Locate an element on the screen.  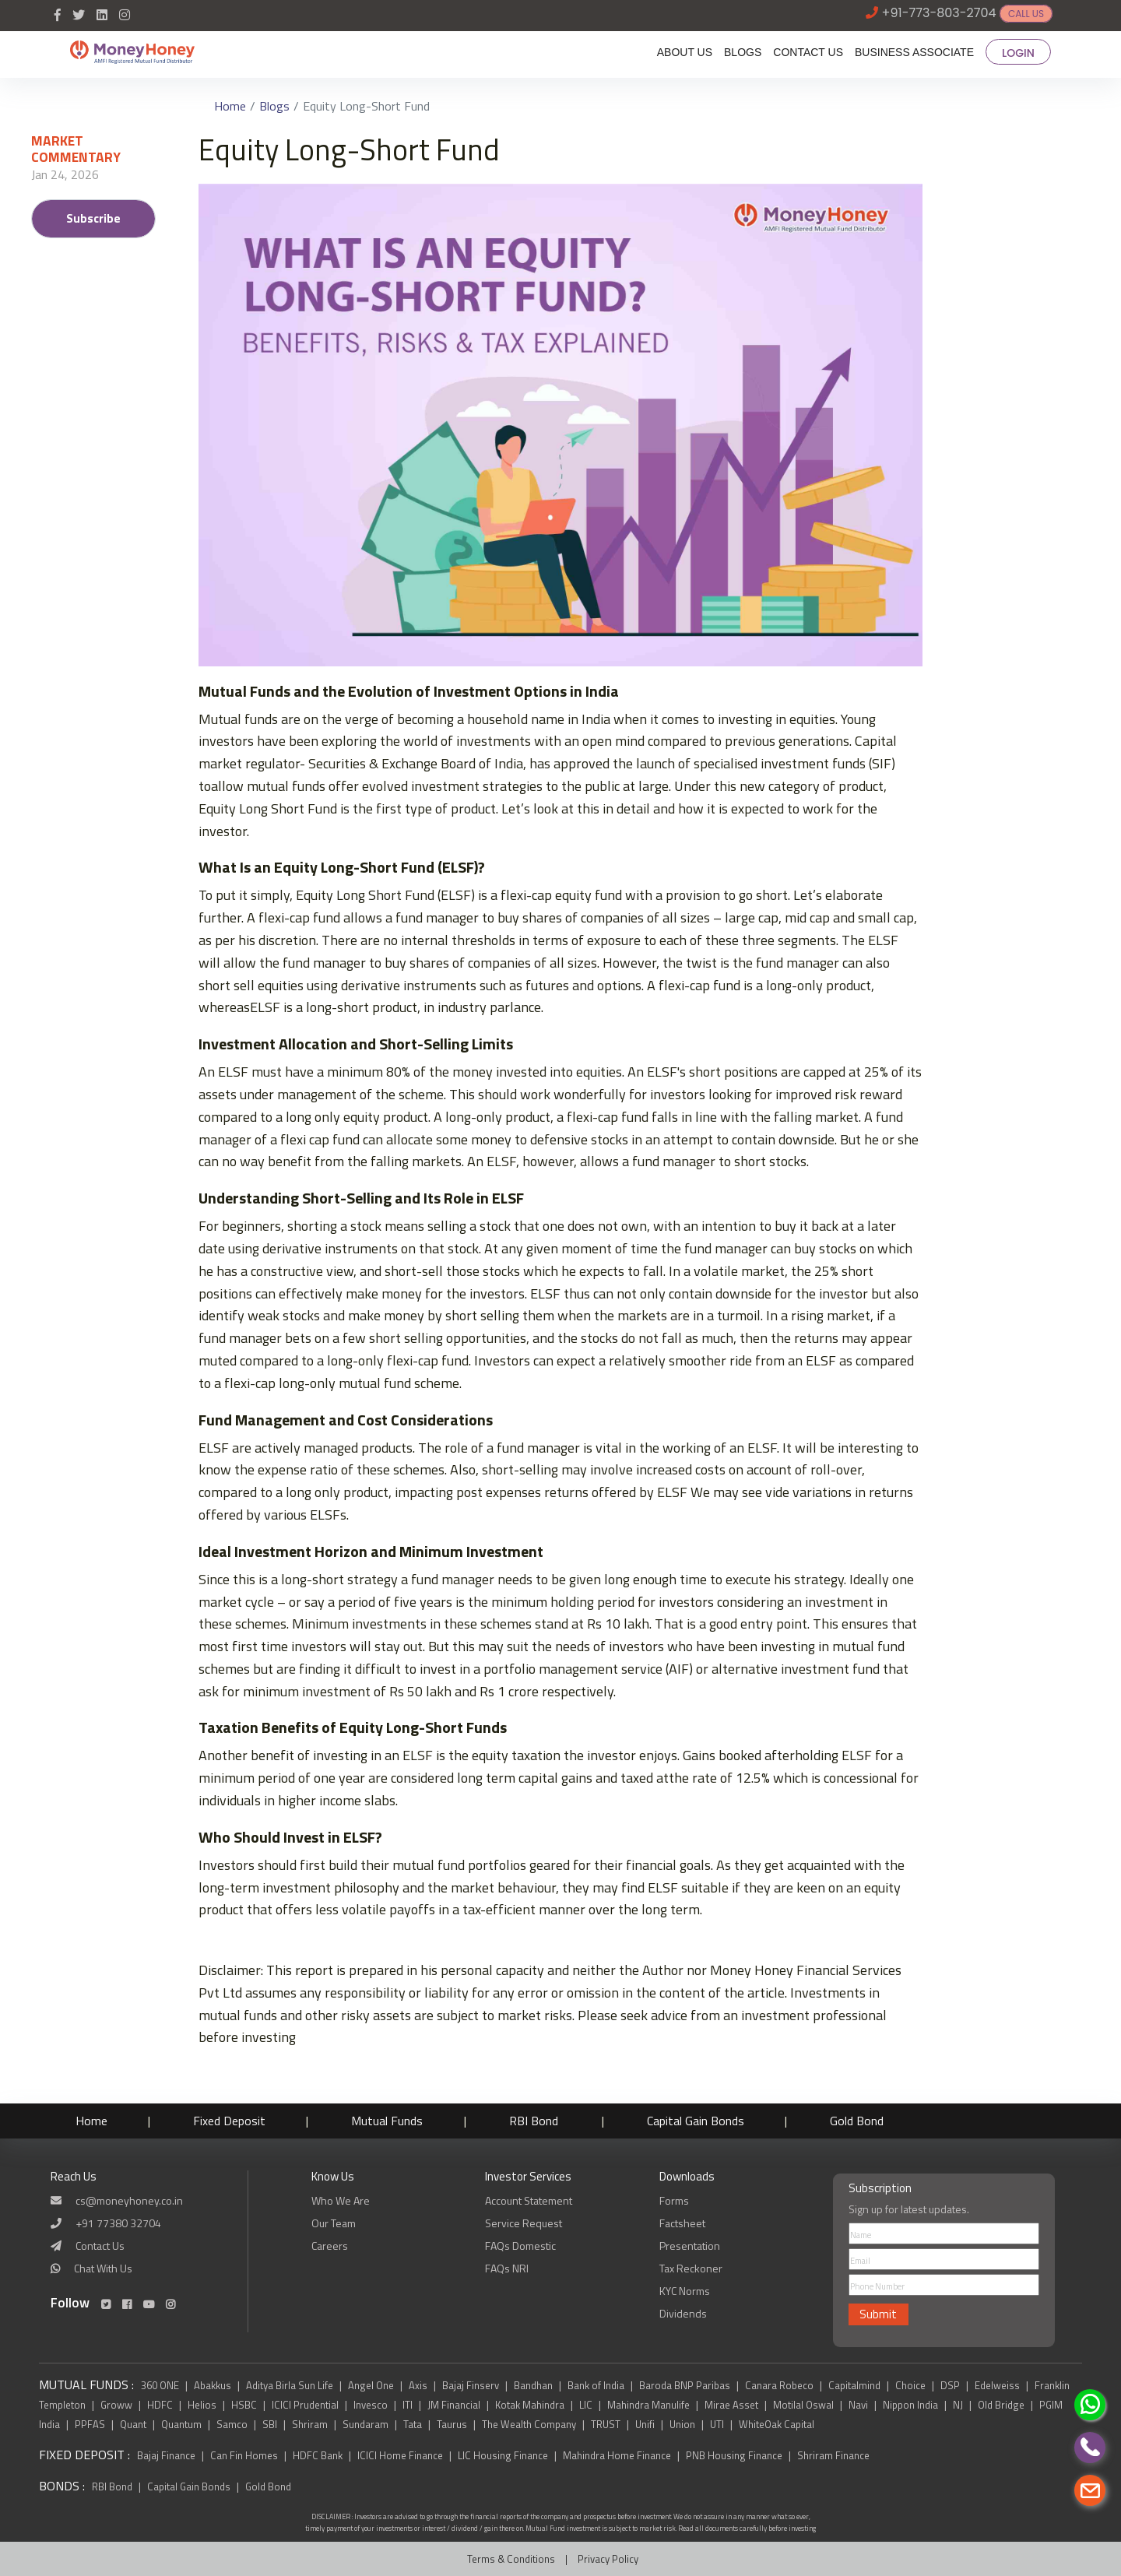
LIC Housing Finance is located at coordinates (504, 2455).